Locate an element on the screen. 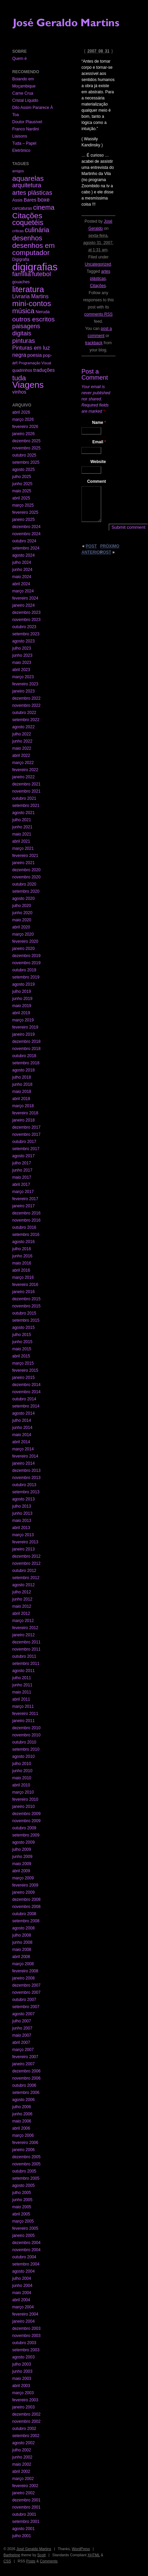 This screenshot has width=148, height=2576. abril 2019 is located at coordinates (21, 1013).